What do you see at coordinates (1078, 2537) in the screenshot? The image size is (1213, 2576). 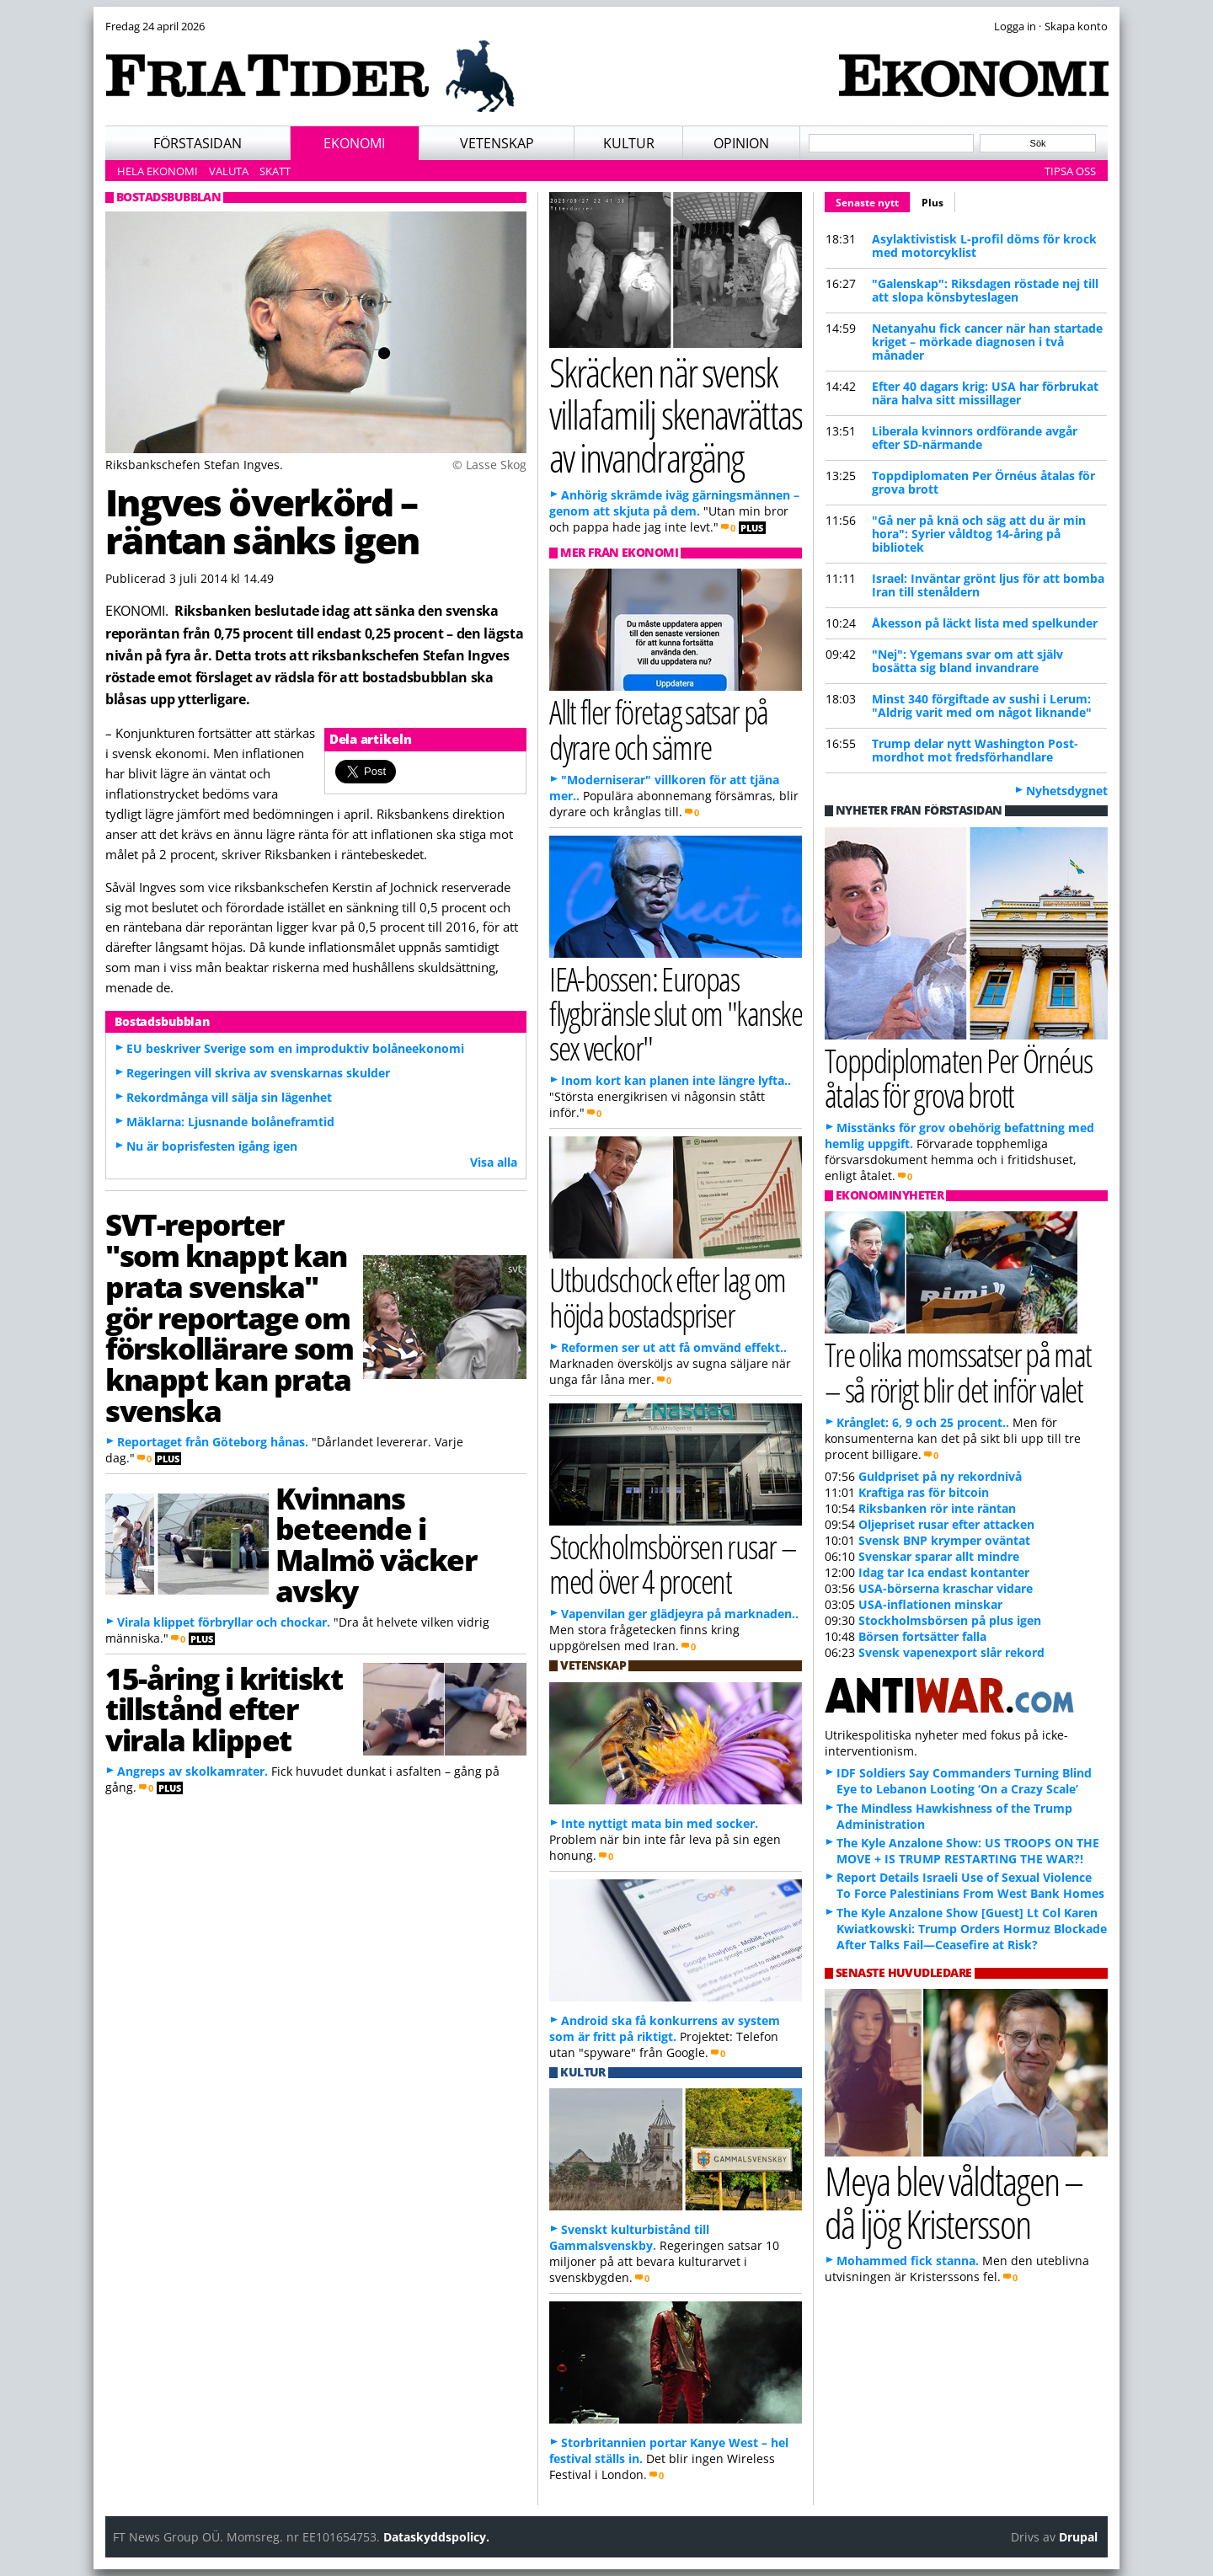 I see `Drupal` at bounding box center [1078, 2537].